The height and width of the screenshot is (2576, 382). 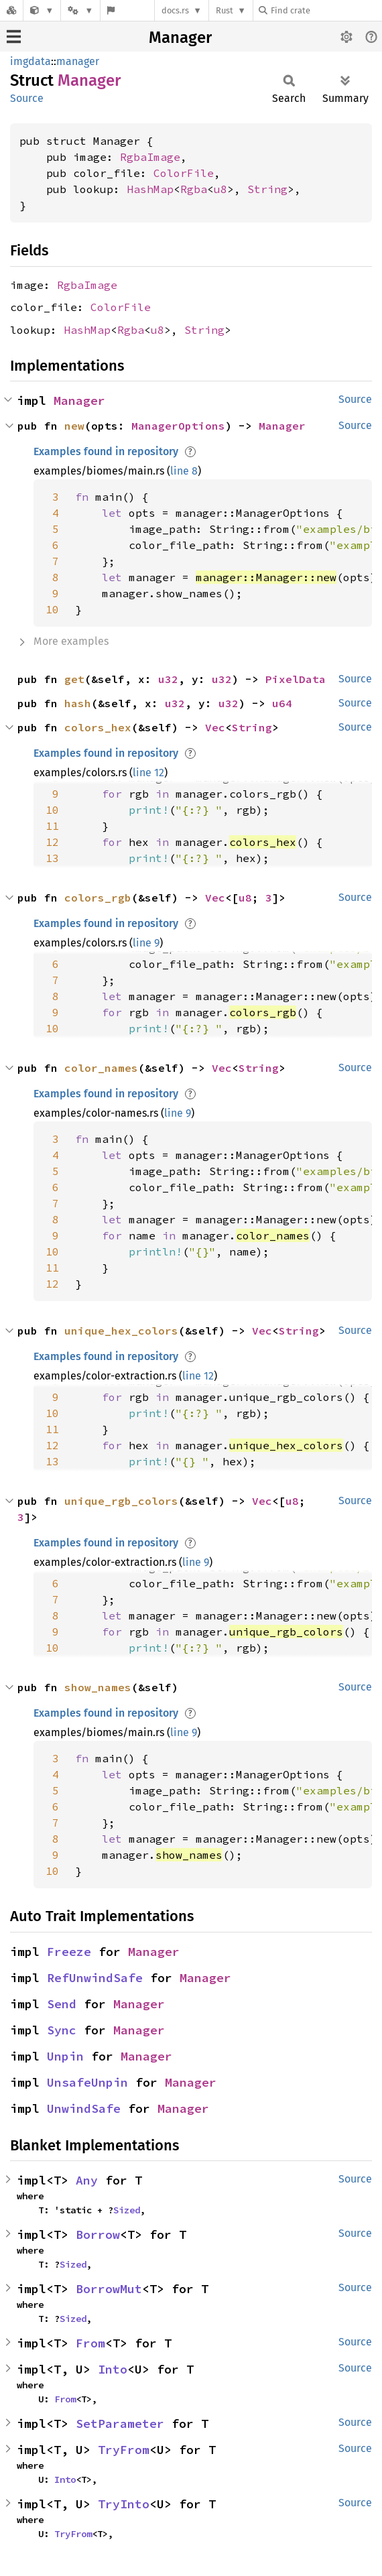 I want to click on Borrow, so click(x=98, y=2234).